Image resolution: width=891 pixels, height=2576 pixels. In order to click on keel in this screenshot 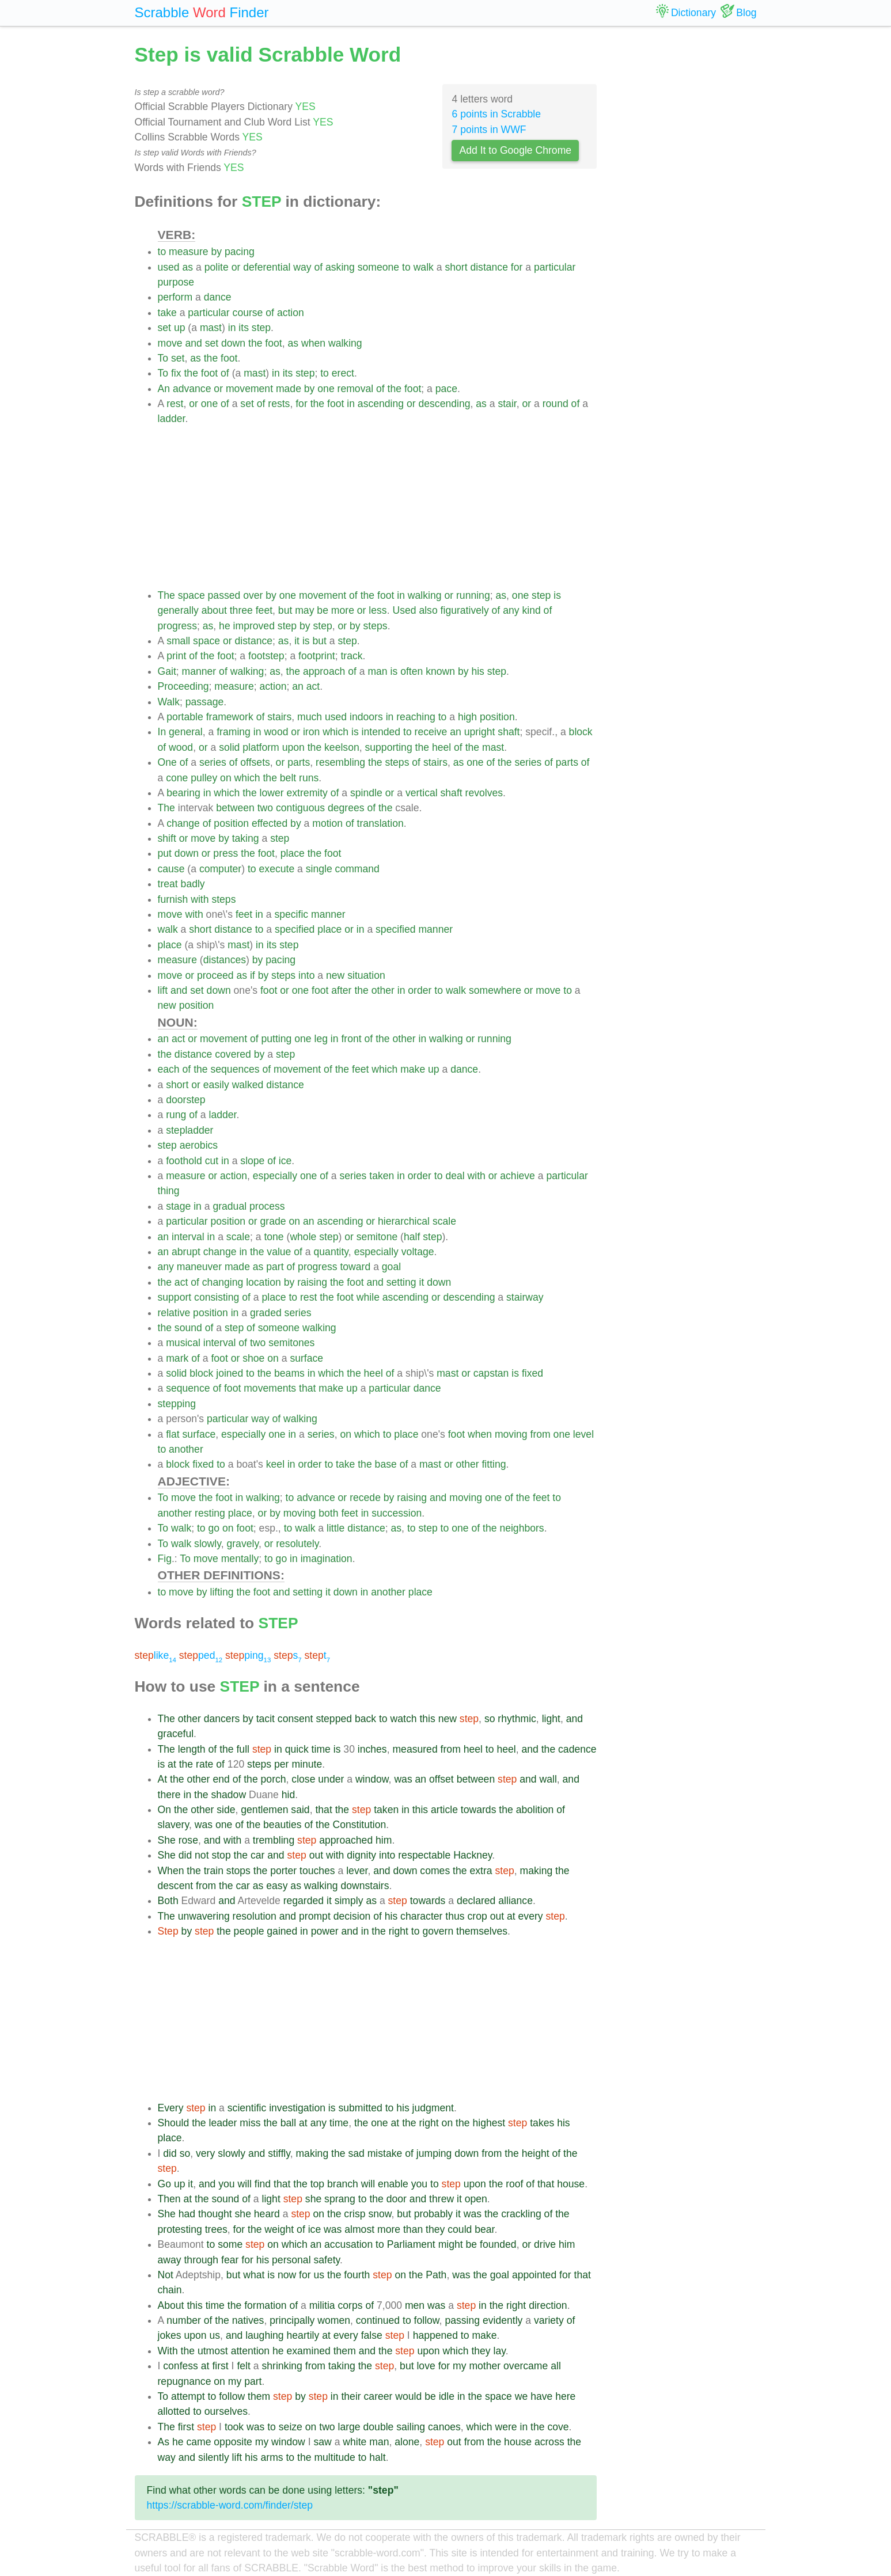, I will do `click(275, 1464)`.